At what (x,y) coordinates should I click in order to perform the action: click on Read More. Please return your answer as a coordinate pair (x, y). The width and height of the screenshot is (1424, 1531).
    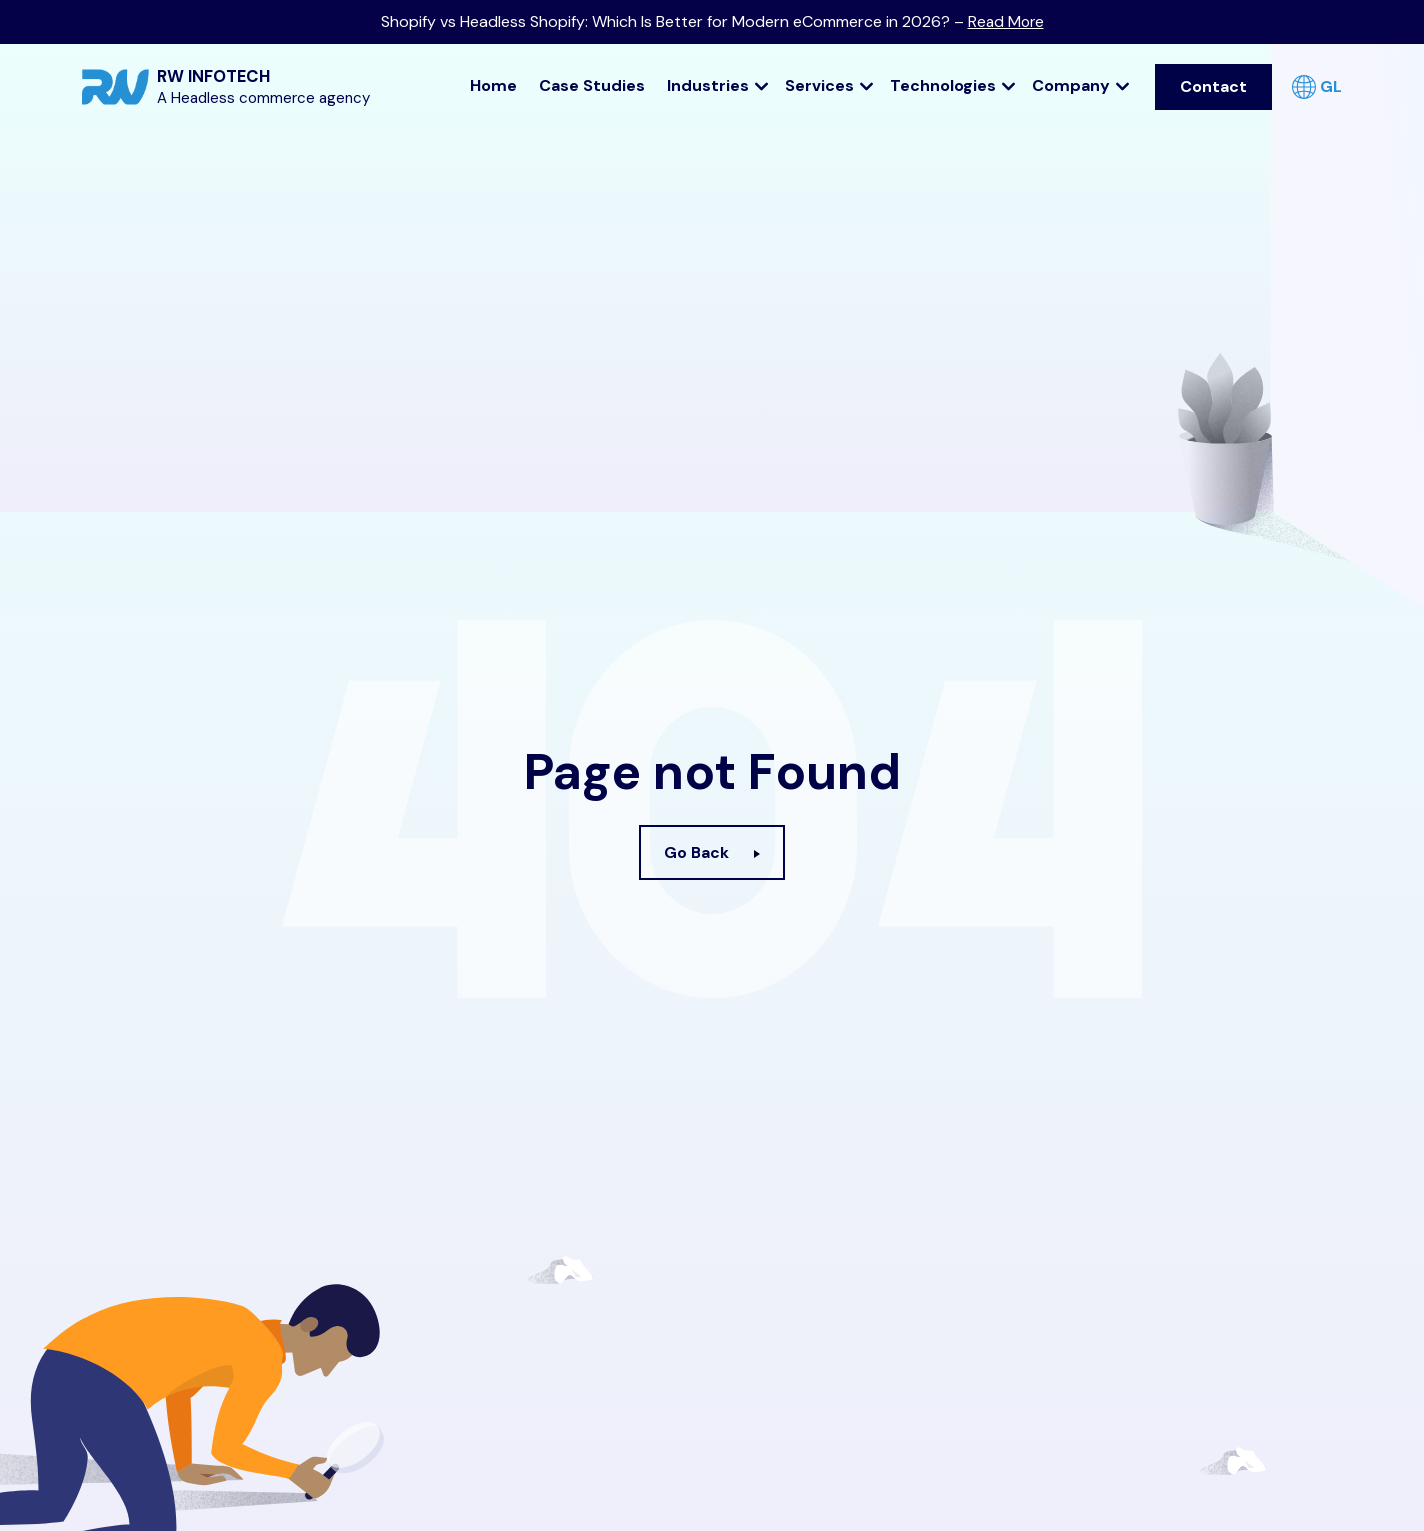
    Looking at the image, I should click on (1005, 21).